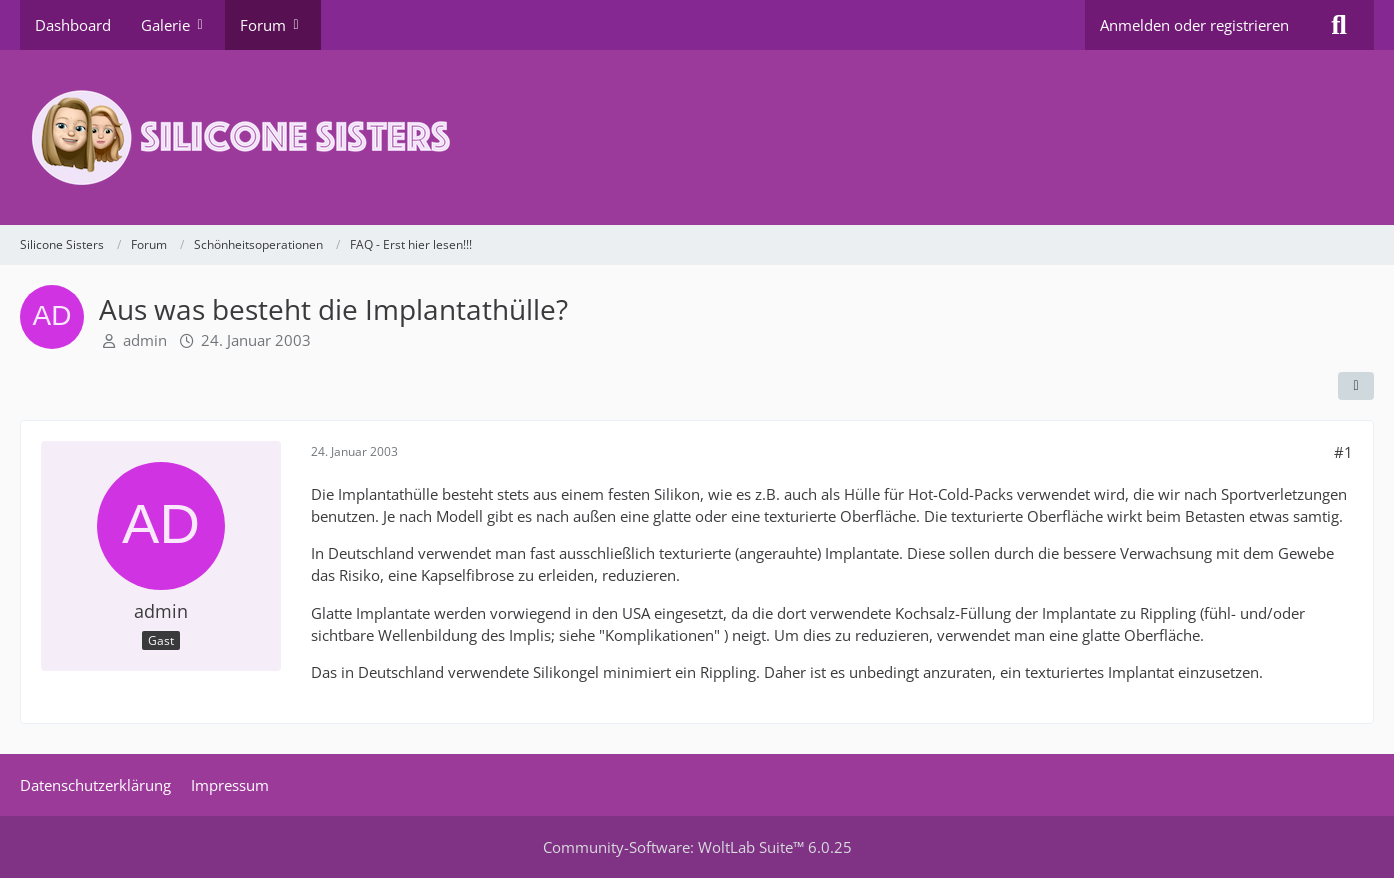 The height and width of the screenshot is (878, 1394). I want to click on [Teilen], so click(1356, 386).